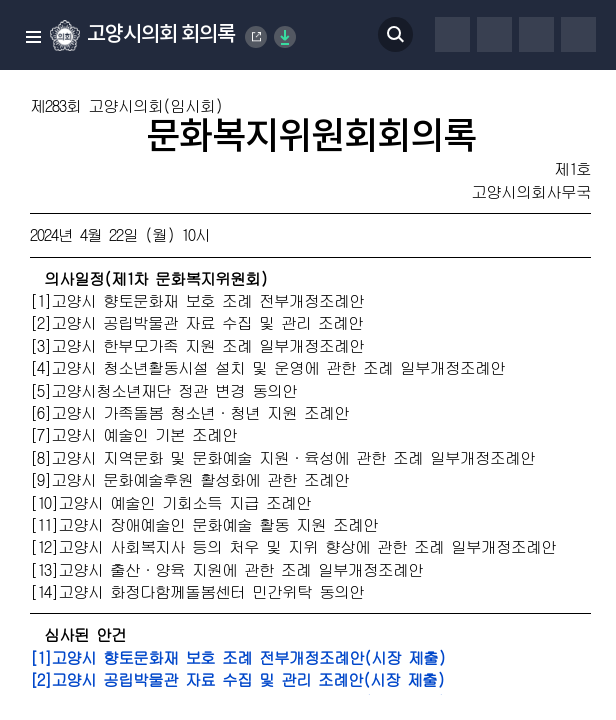 This screenshot has width=616, height=720. I want to click on 글자체 변경하기, so click(494, 34).